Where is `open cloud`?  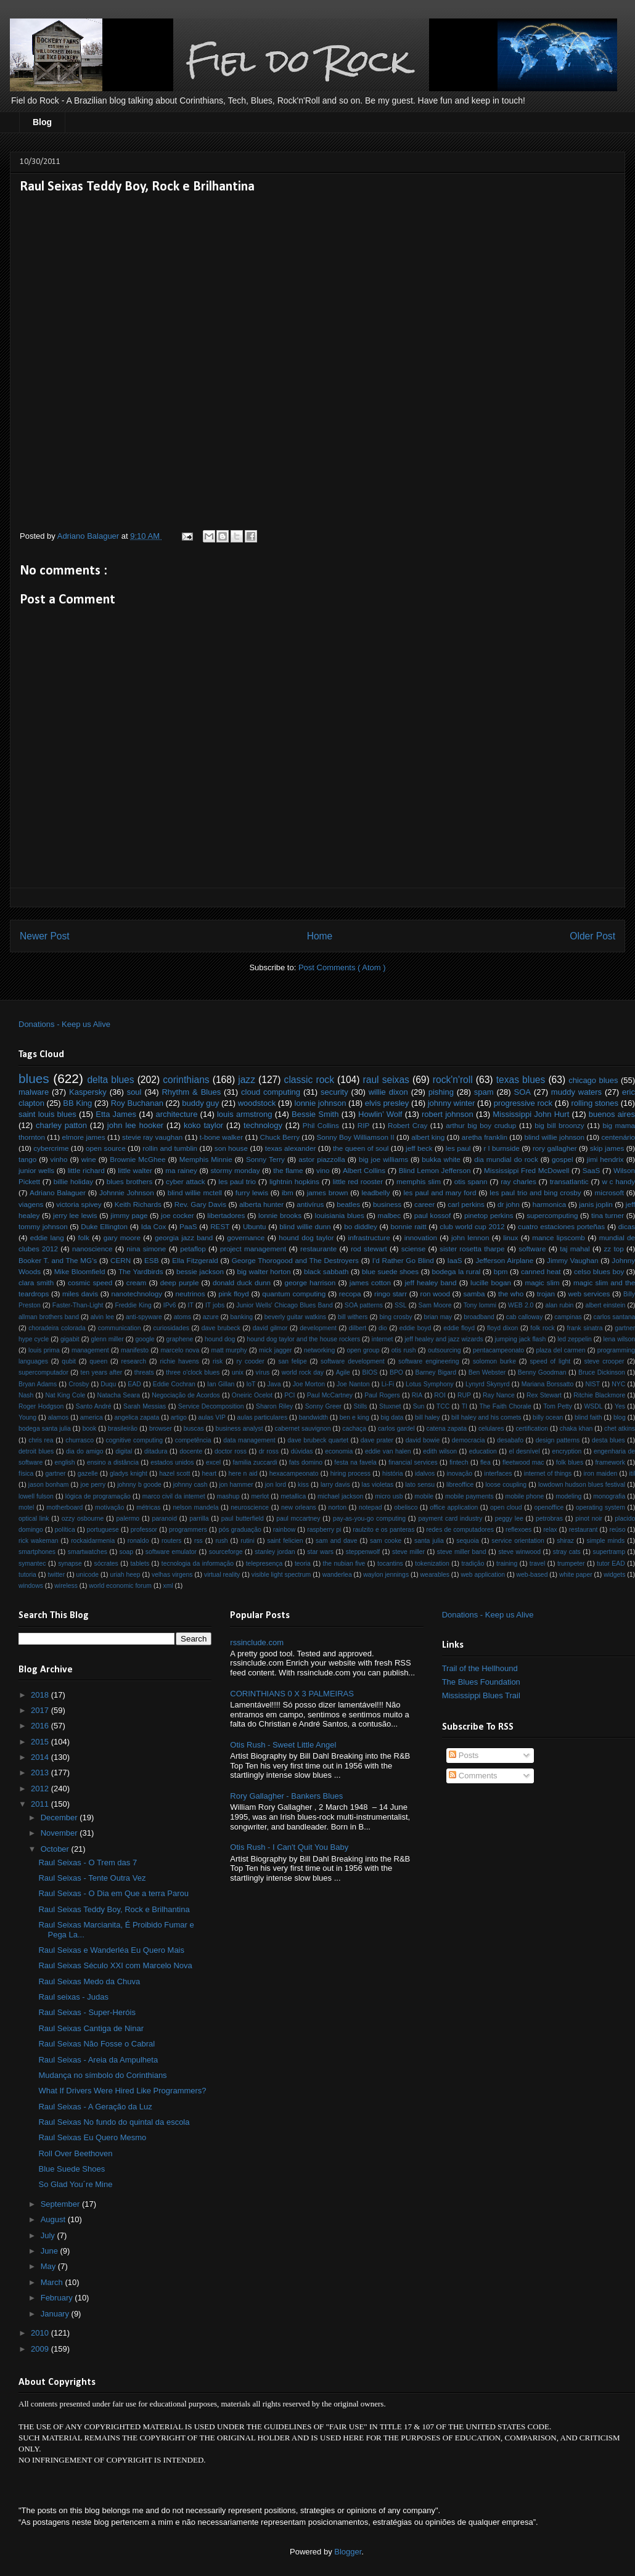 open cloud is located at coordinates (506, 1507).